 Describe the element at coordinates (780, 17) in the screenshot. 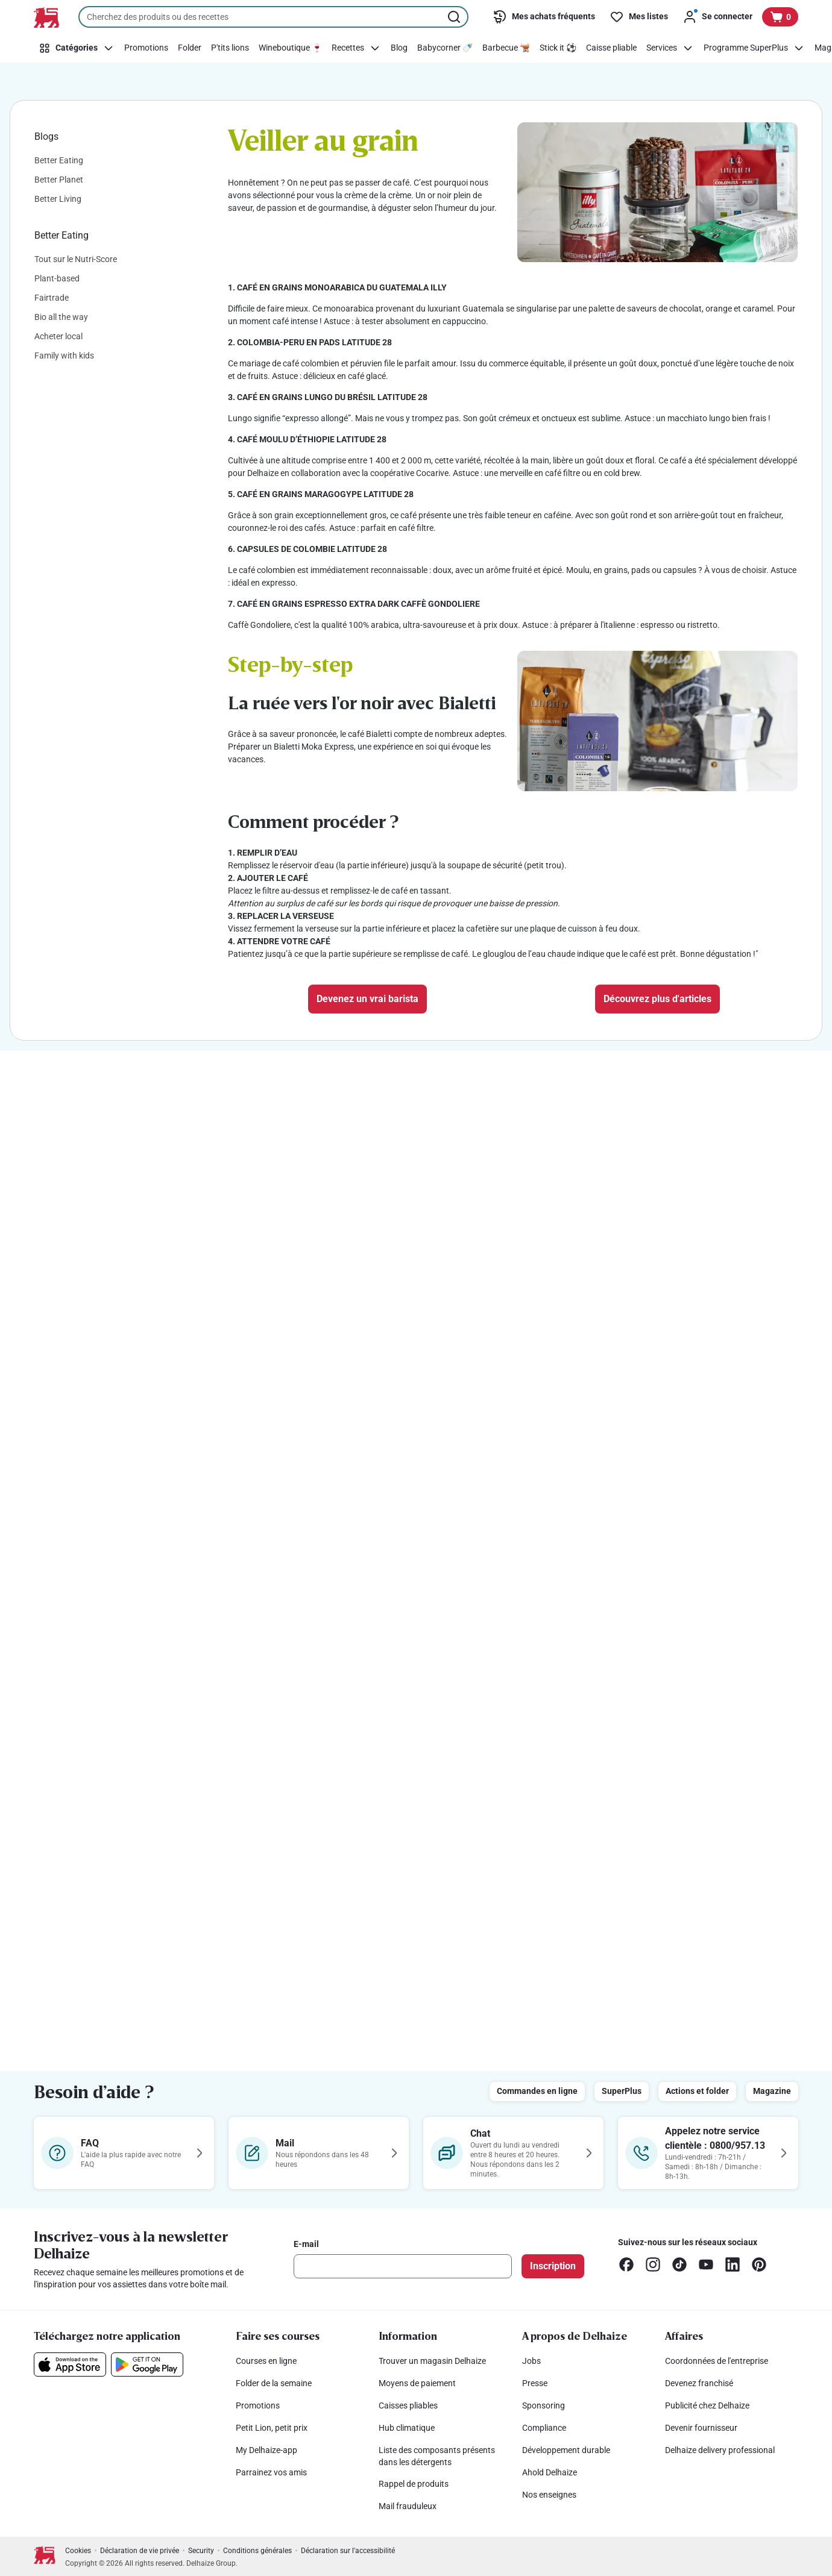

I see `[Voir votre panier, 1 produit]` at that location.